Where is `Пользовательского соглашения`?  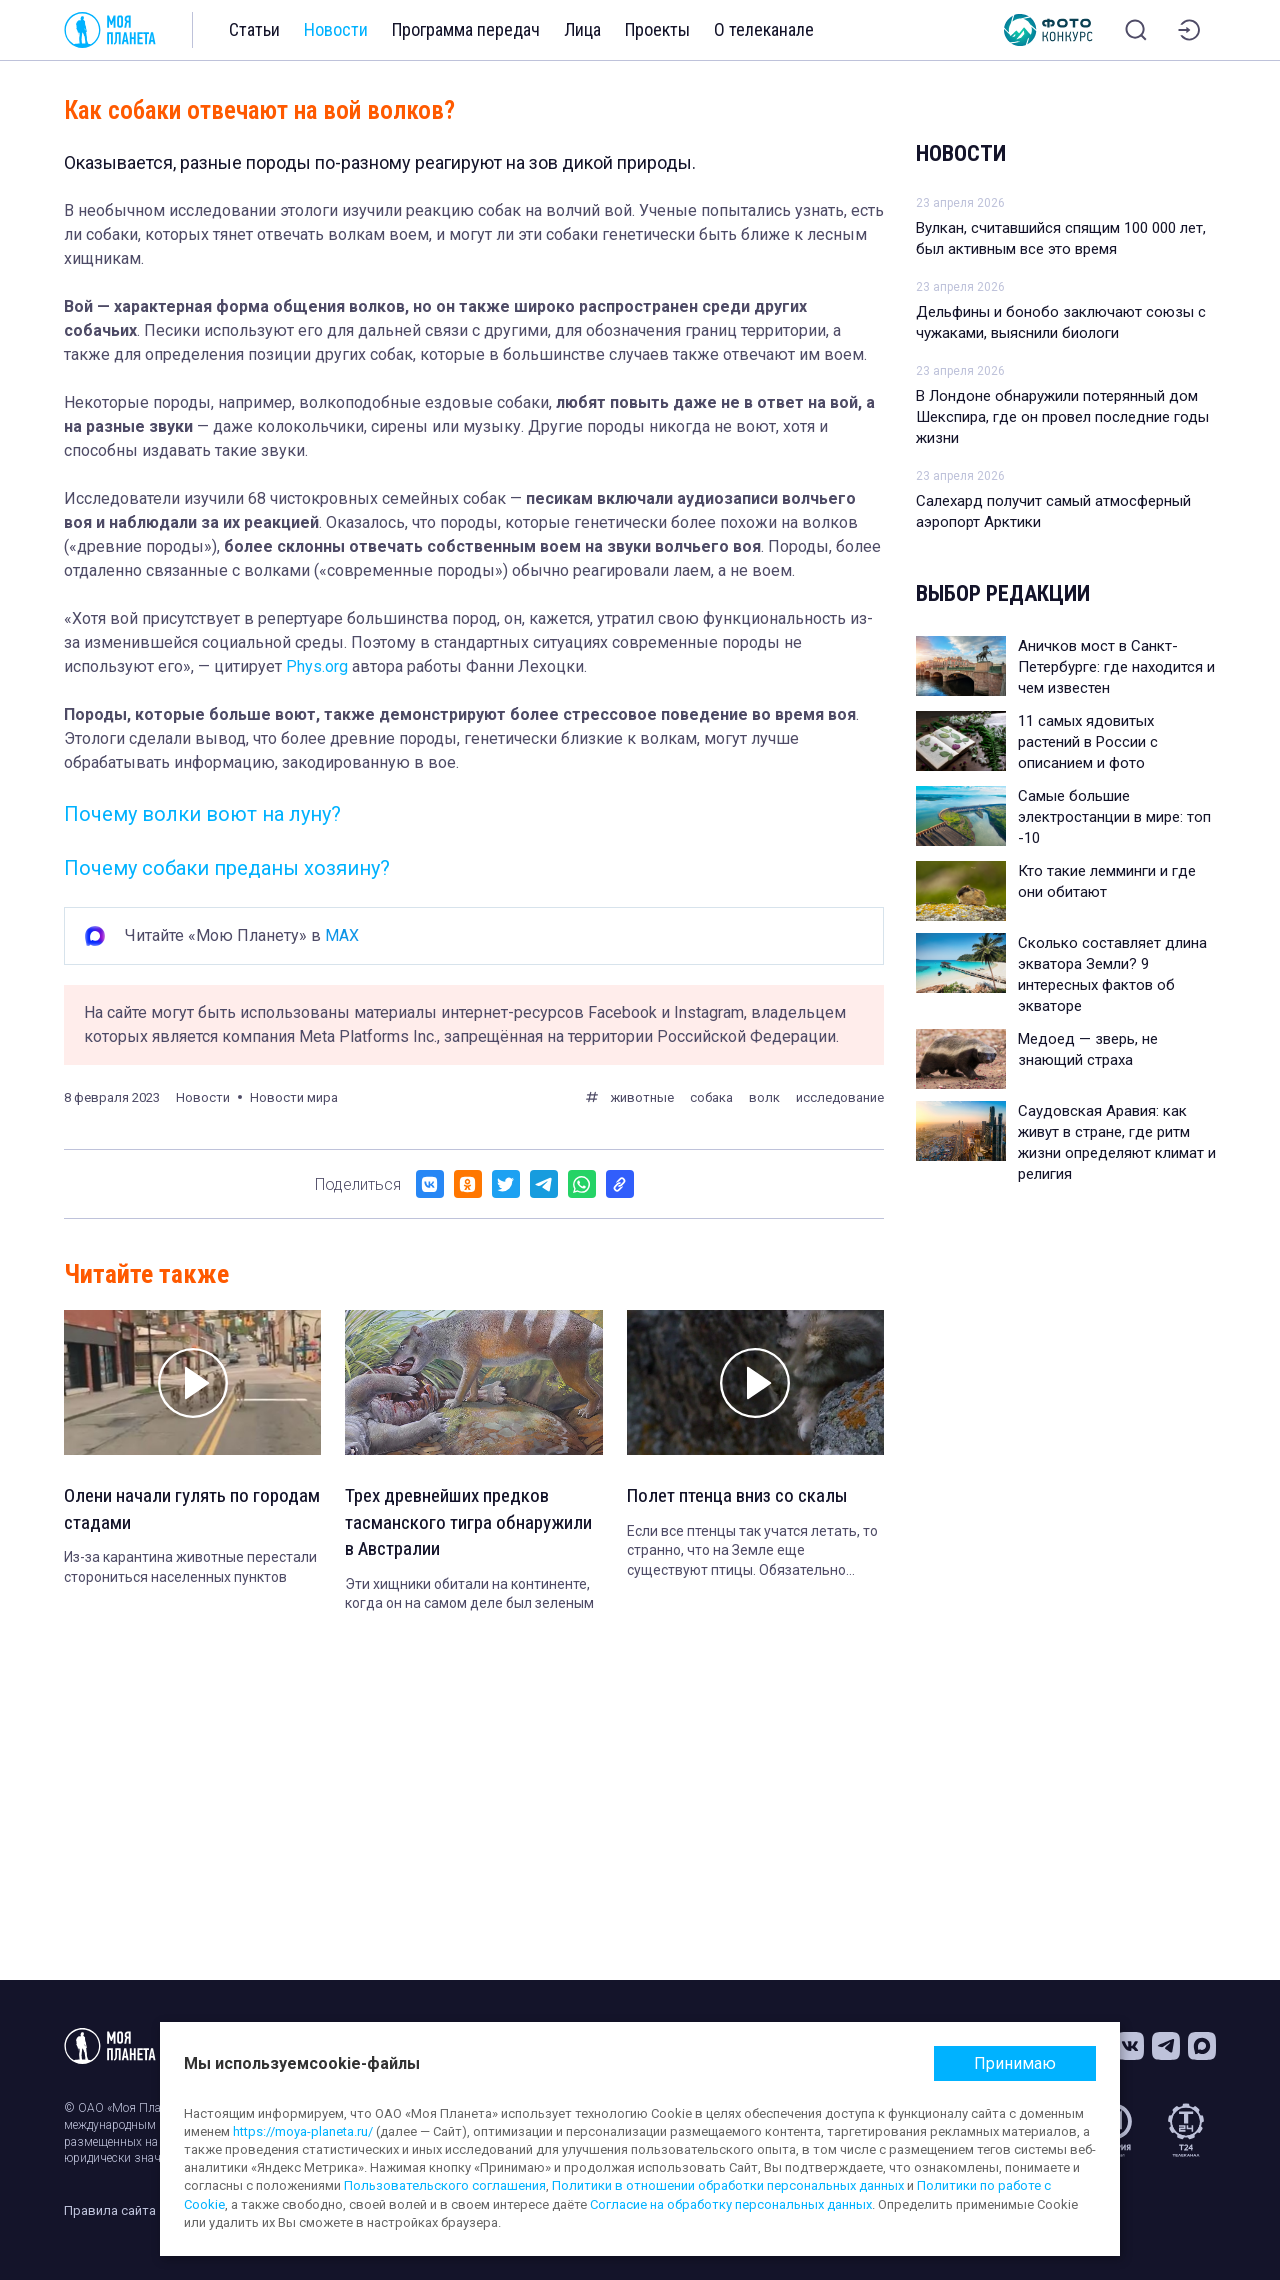 Пользовательского соглашения is located at coordinates (445, 2185).